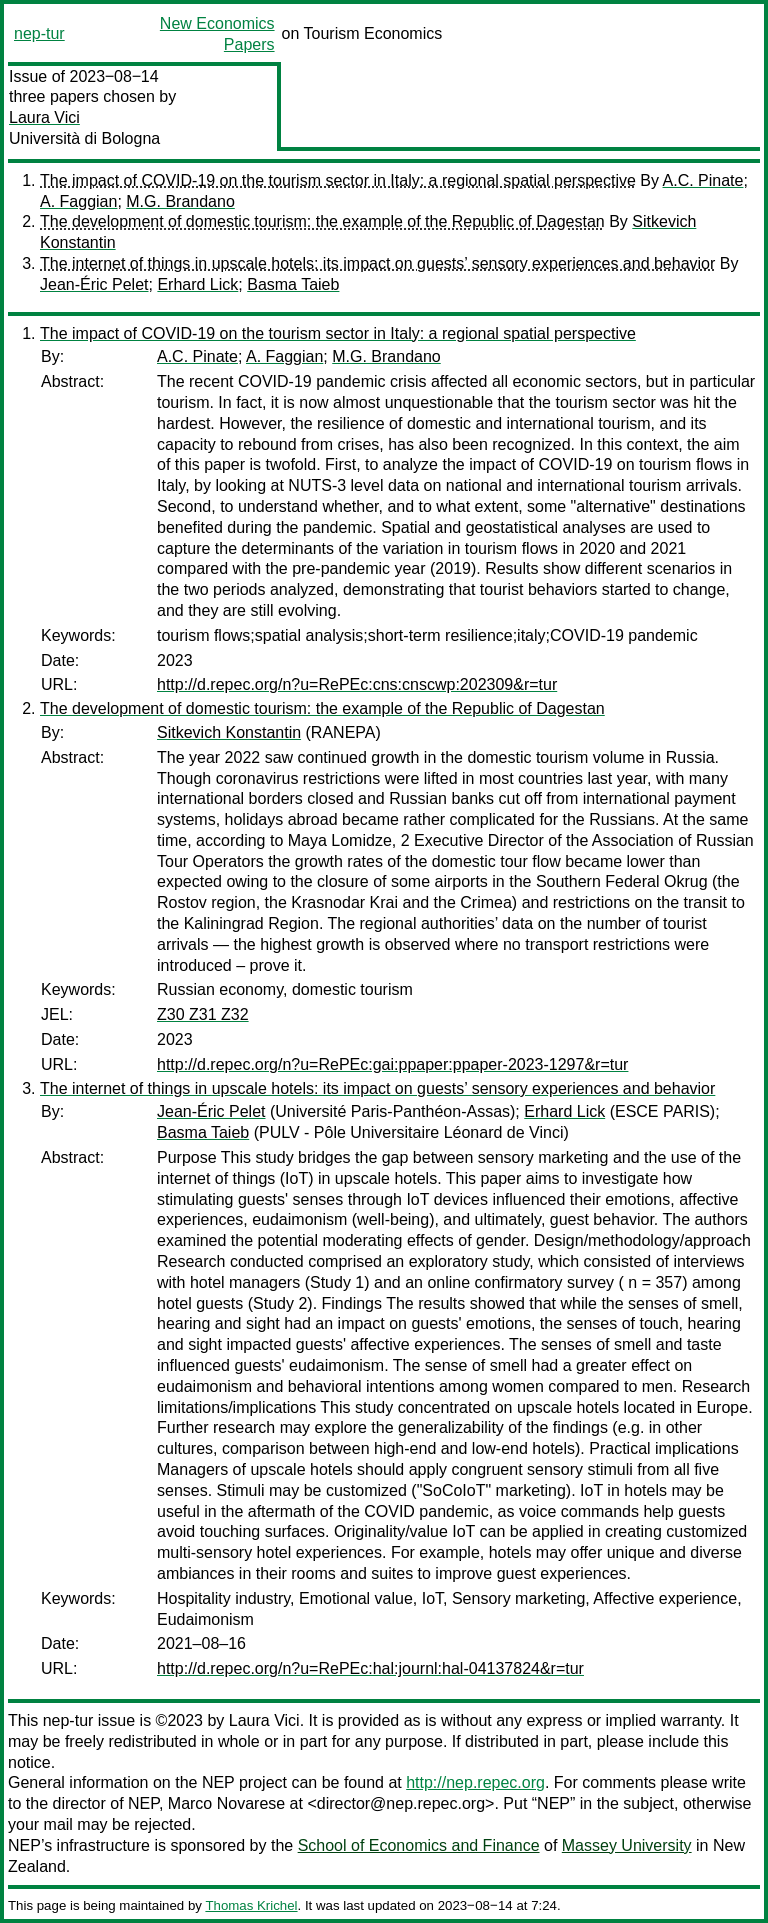  Describe the element at coordinates (293, 284) in the screenshot. I see `Basma Taieb` at that location.